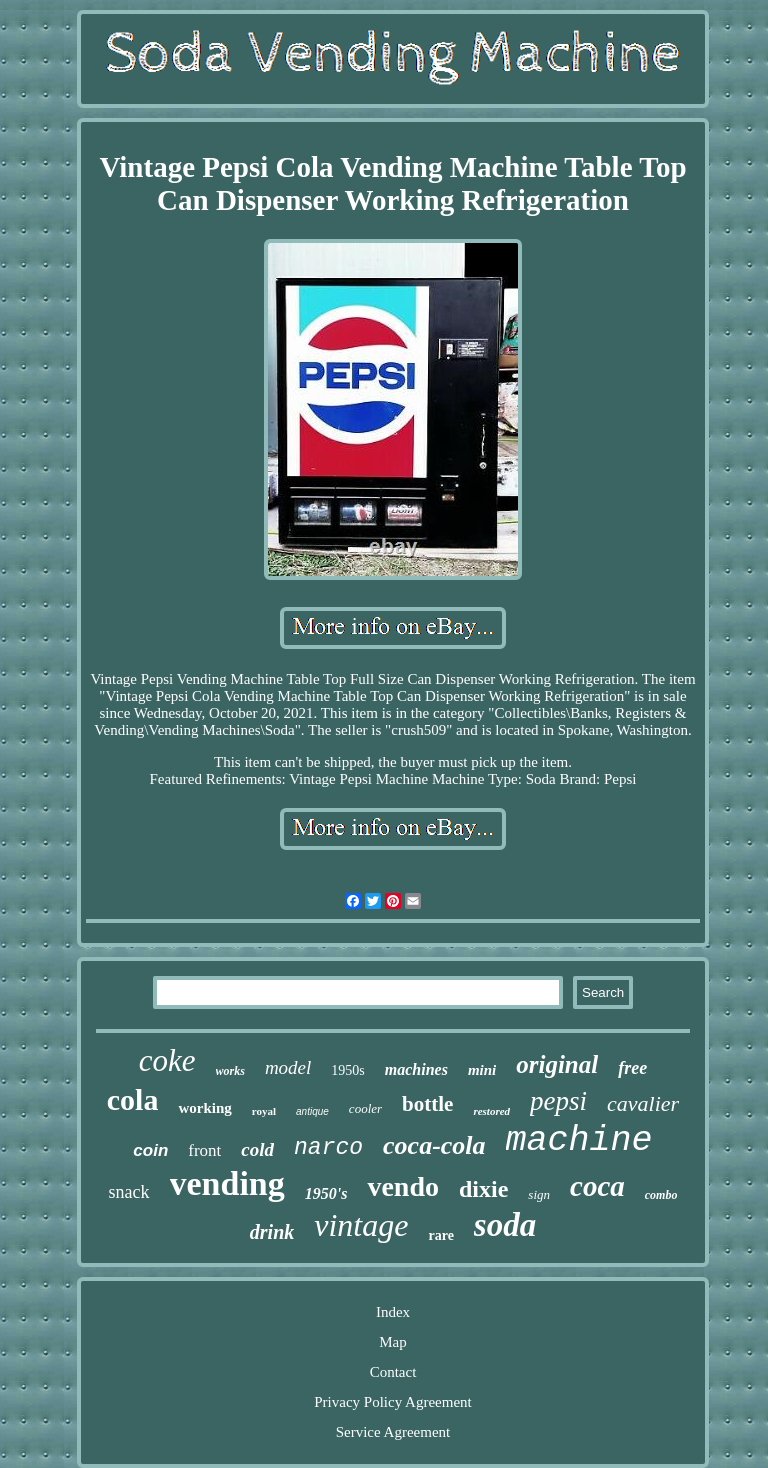 This screenshot has width=768, height=1468. I want to click on cola, so click(133, 1099).